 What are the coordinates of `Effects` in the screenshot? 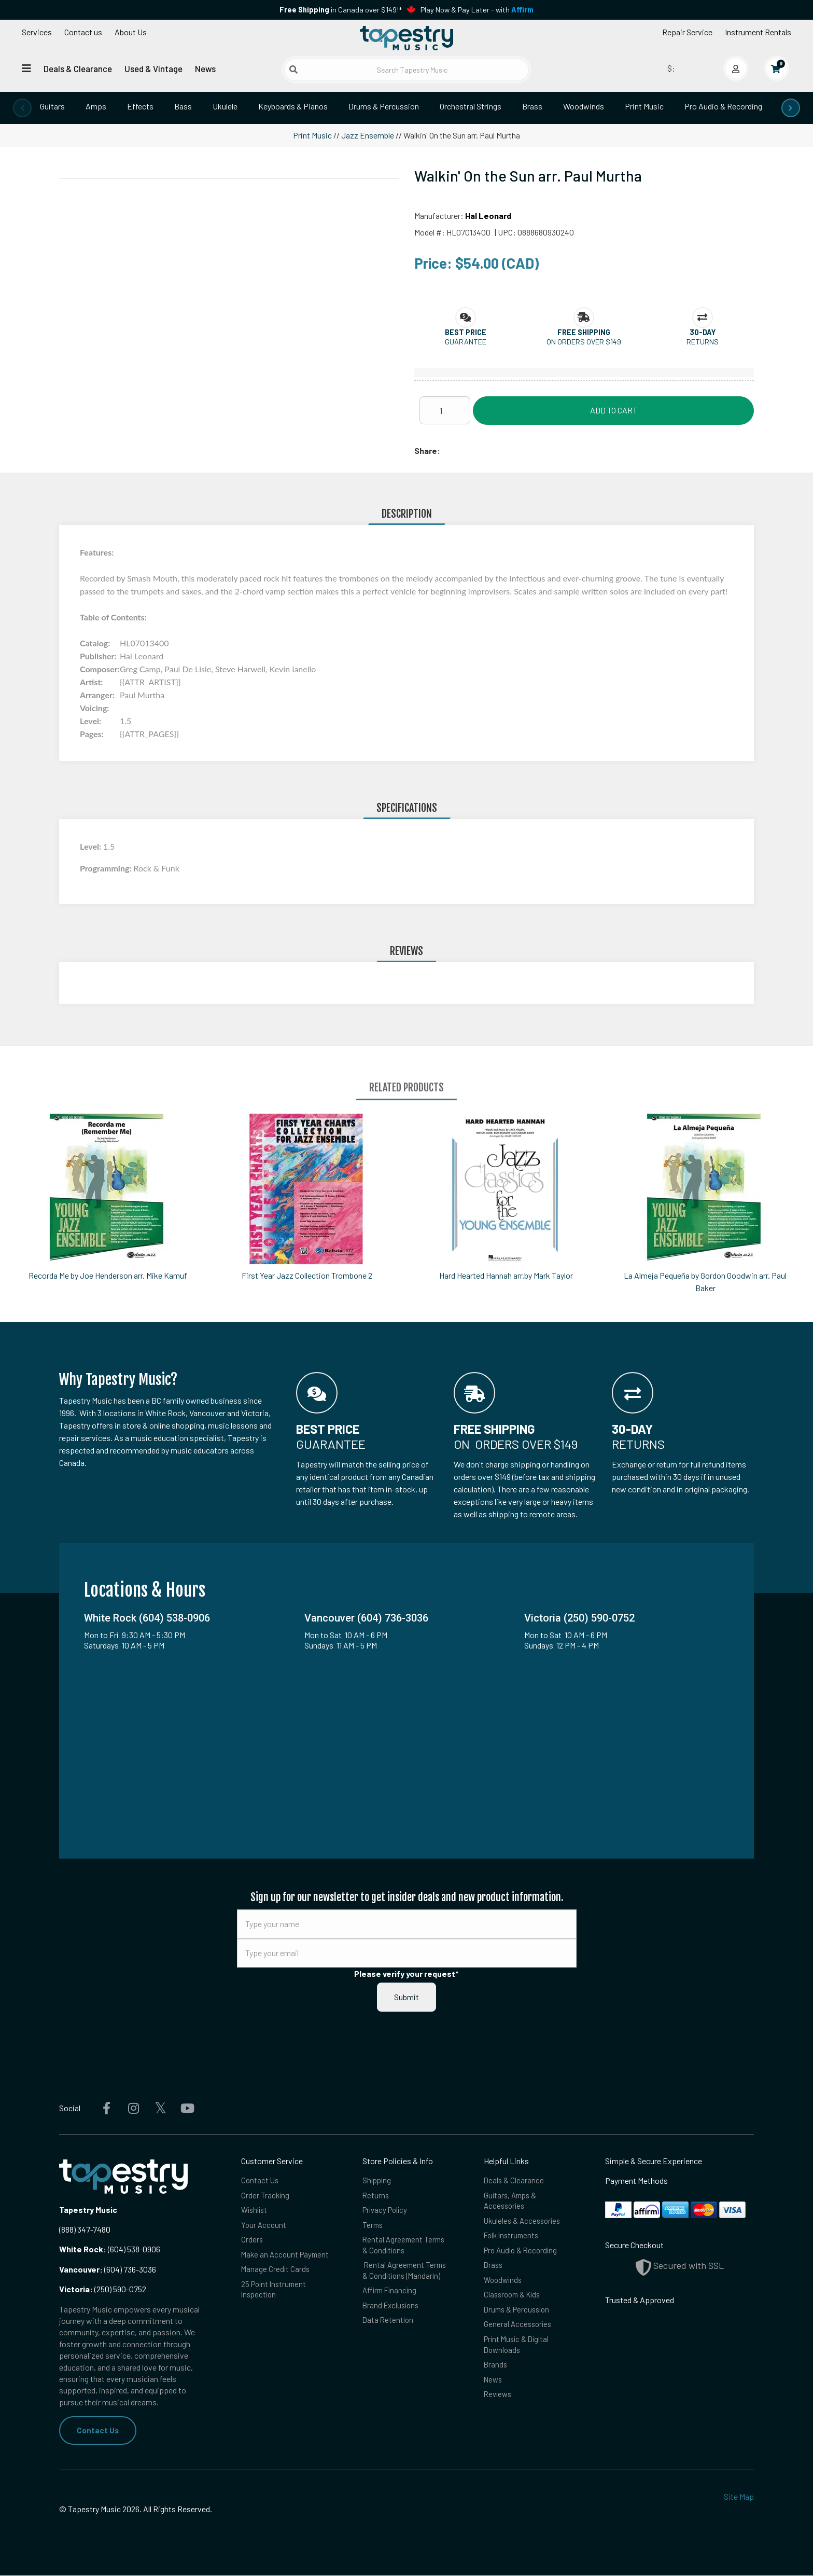 It's located at (140, 106).